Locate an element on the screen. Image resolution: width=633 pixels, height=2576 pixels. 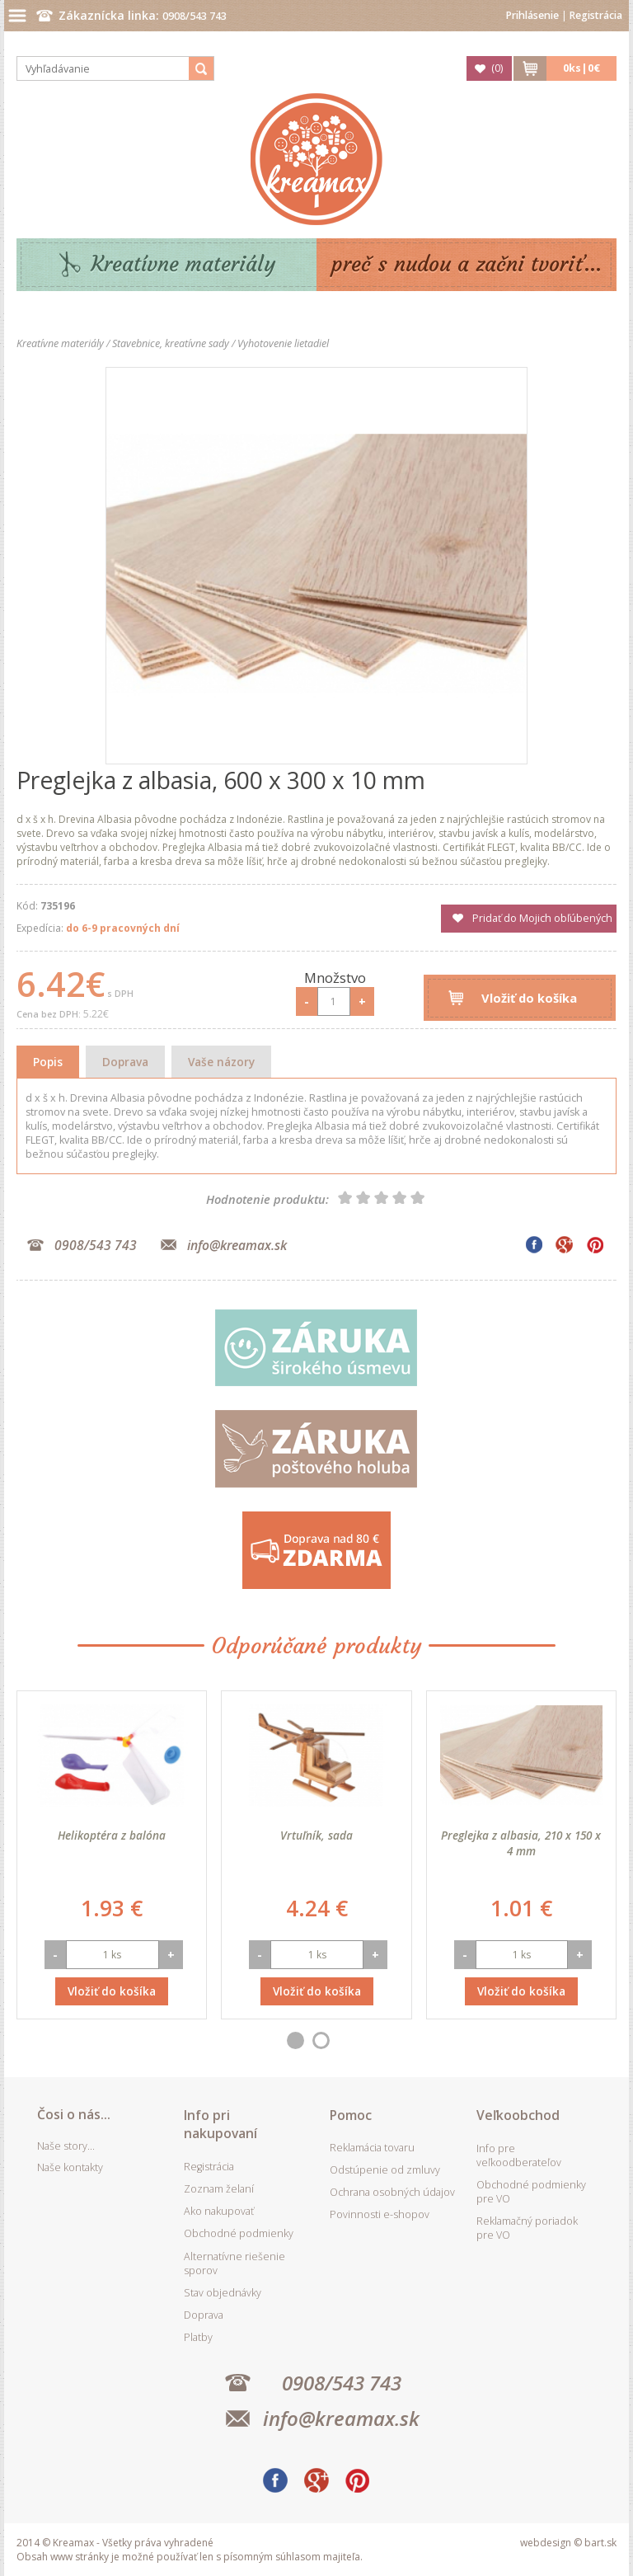
Obchodné podmienky is located at coordinates (238, 2233).